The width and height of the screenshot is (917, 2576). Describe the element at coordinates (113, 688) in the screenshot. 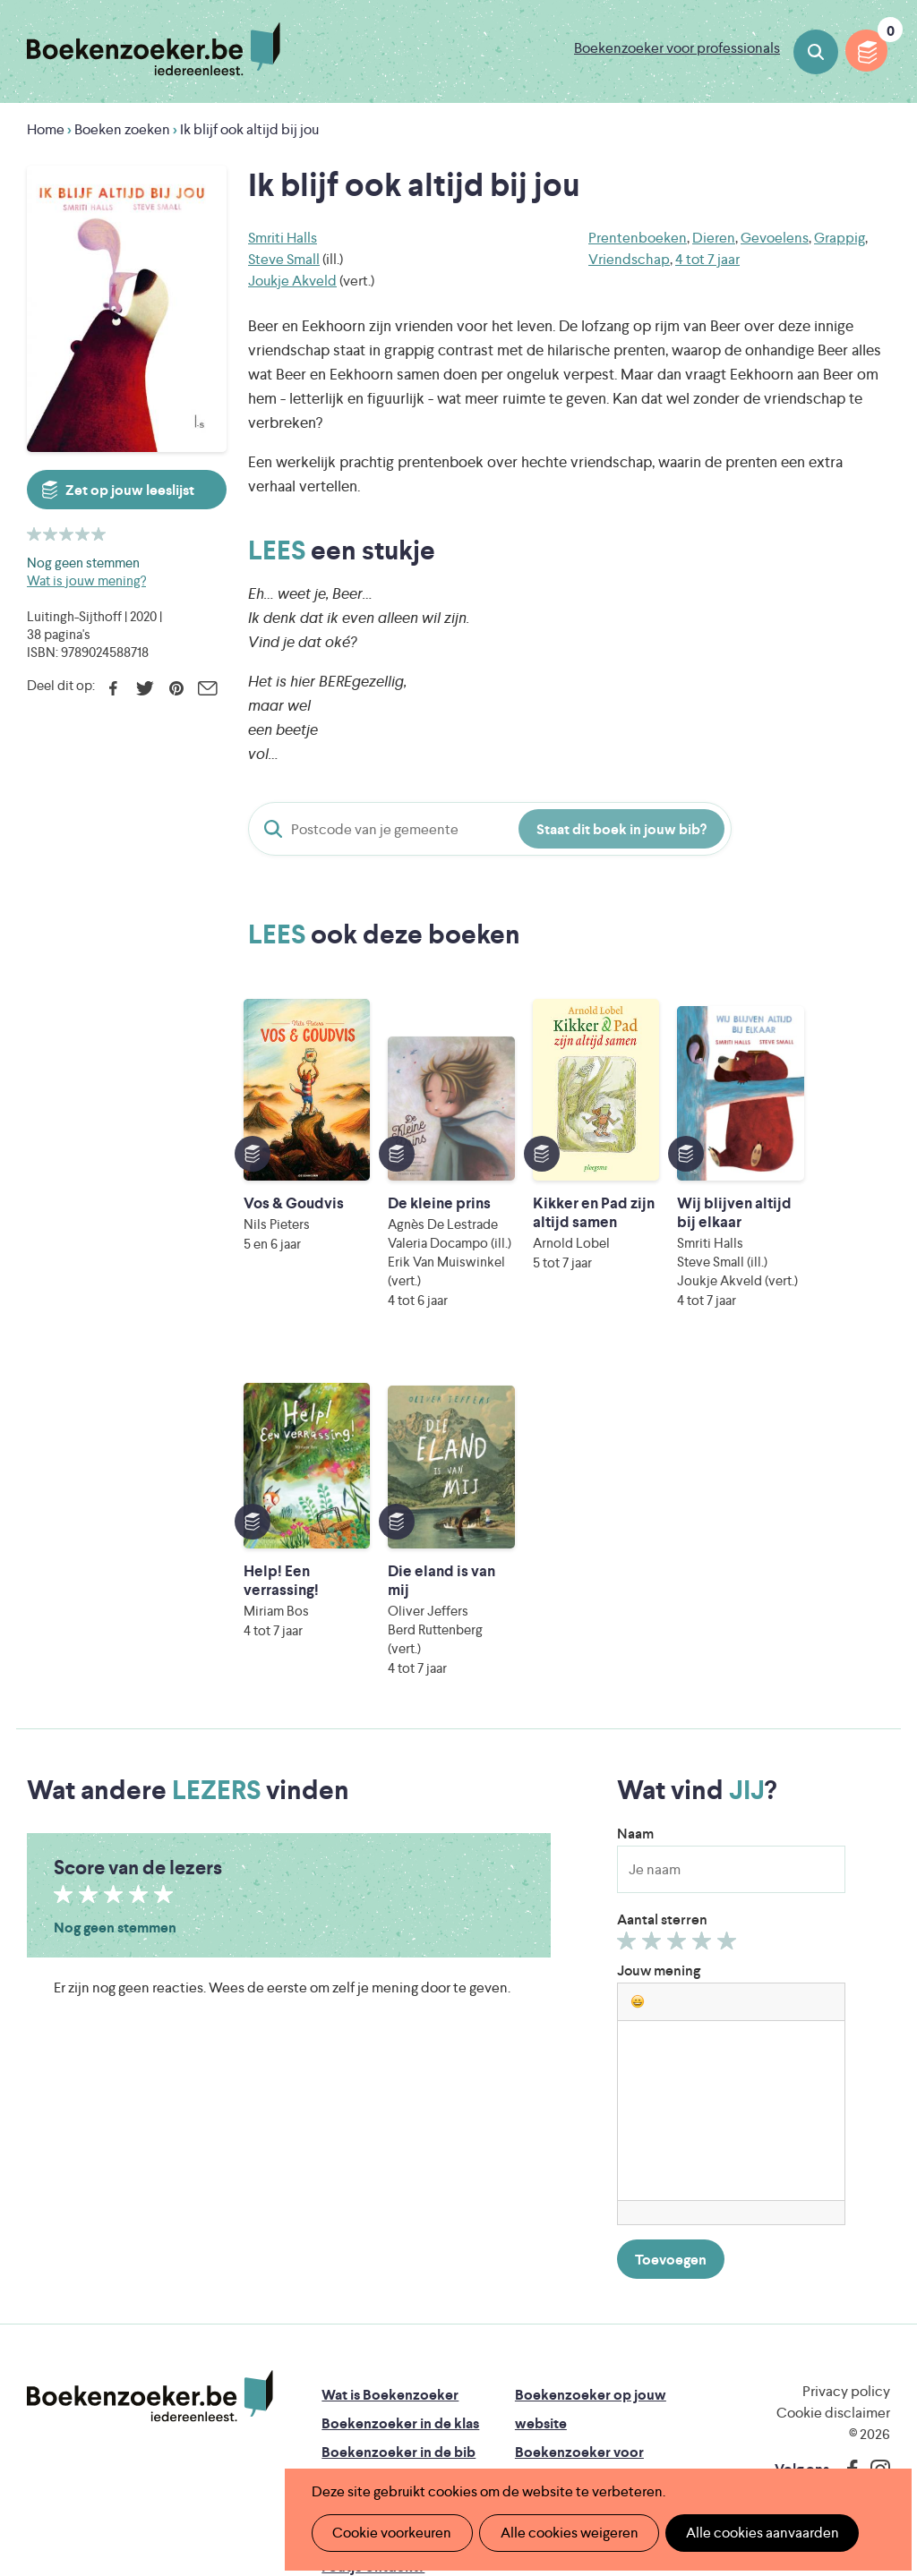

I see `Facebook` at that location.